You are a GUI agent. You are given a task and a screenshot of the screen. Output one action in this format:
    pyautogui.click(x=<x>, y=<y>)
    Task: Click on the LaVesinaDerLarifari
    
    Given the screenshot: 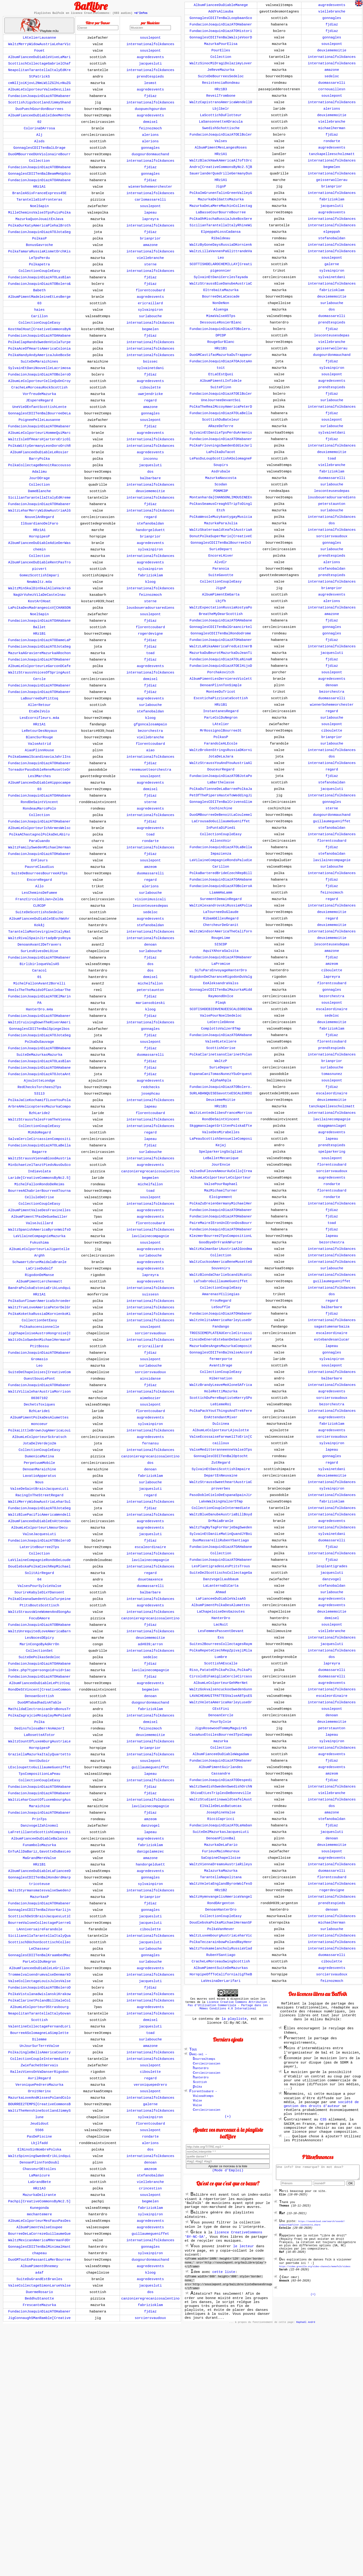 What is the action you would take?
    pyautogui.click(x=221, y=2186)
    